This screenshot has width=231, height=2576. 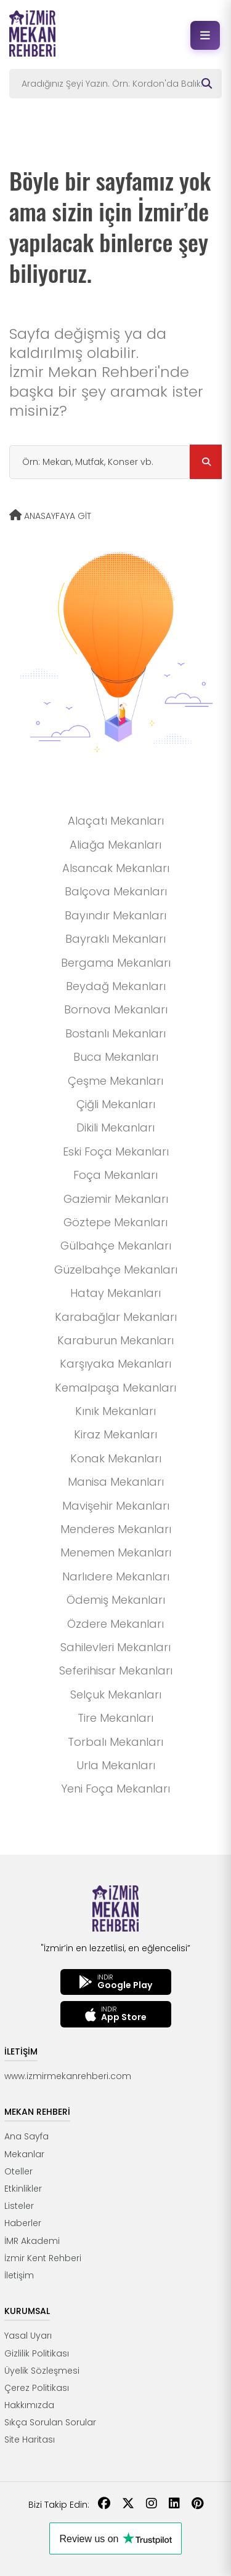 What do you see at coordinates (116, 962) in the screenshot?
I see `Bergama Mekanları` at bounding box center [116, 962].